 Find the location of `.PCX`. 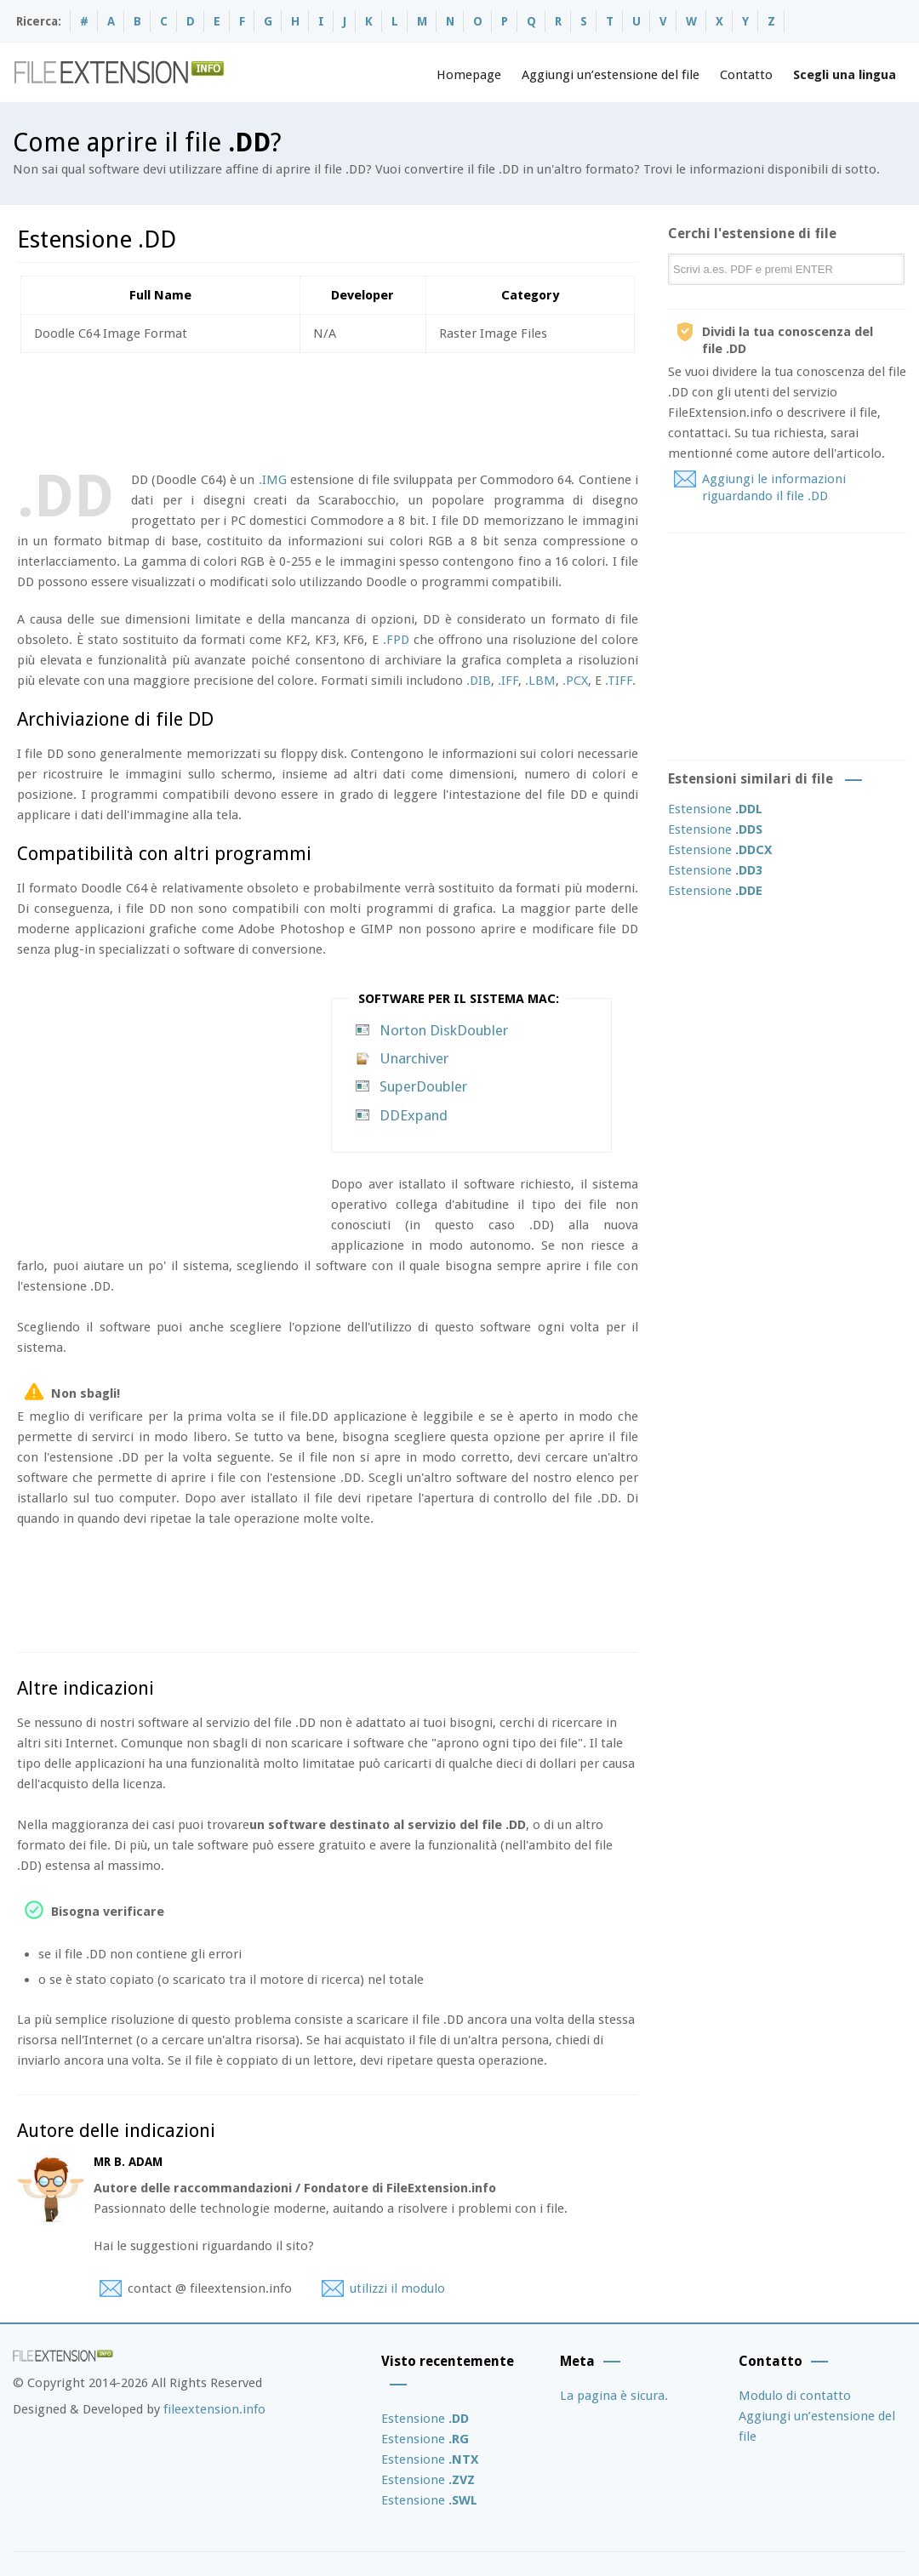

.PCX is located at coordinates (575, 680).